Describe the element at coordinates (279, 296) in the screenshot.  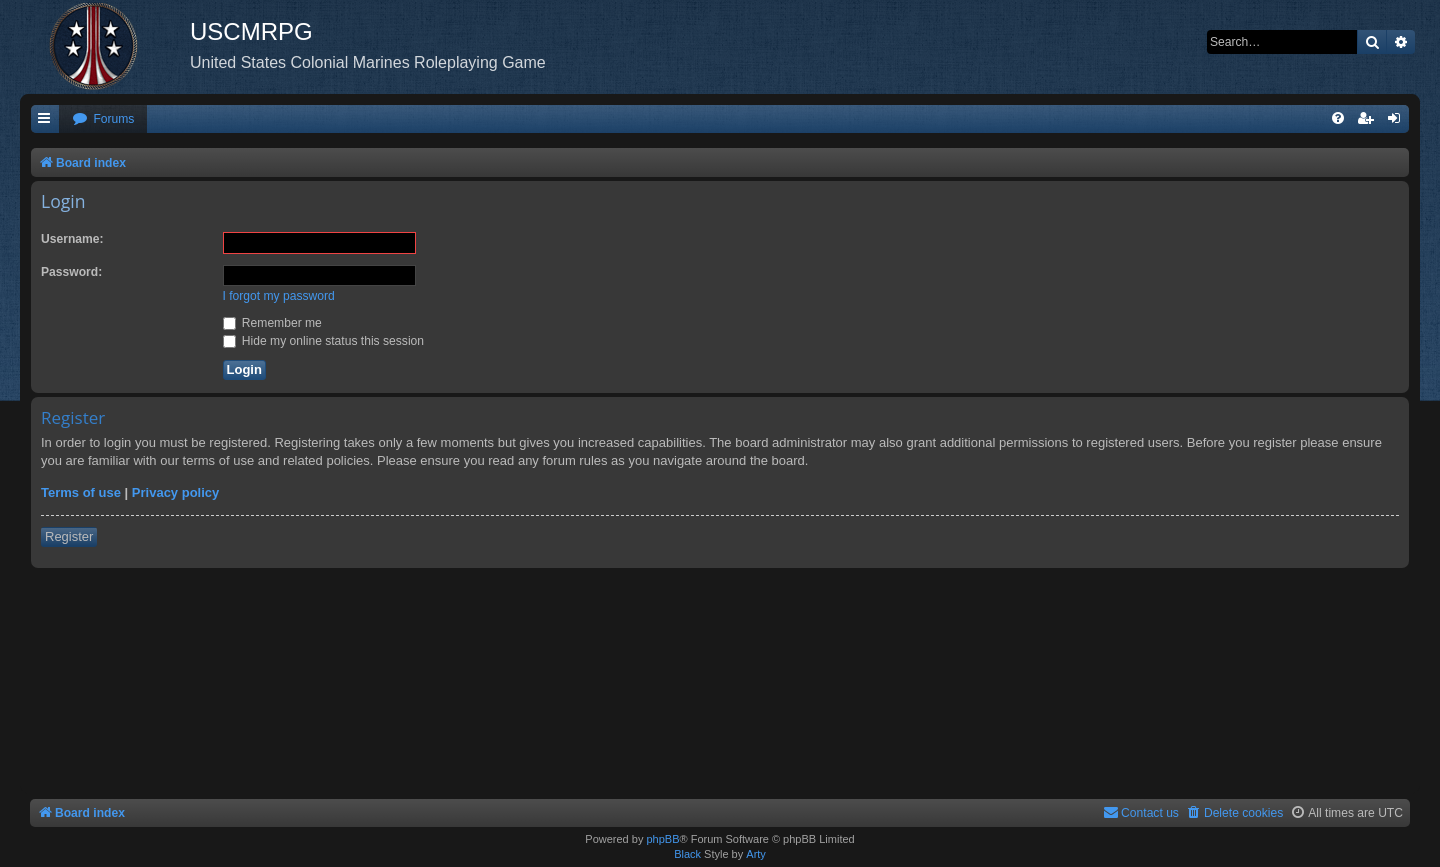
I see `I forgot my password` at that location.